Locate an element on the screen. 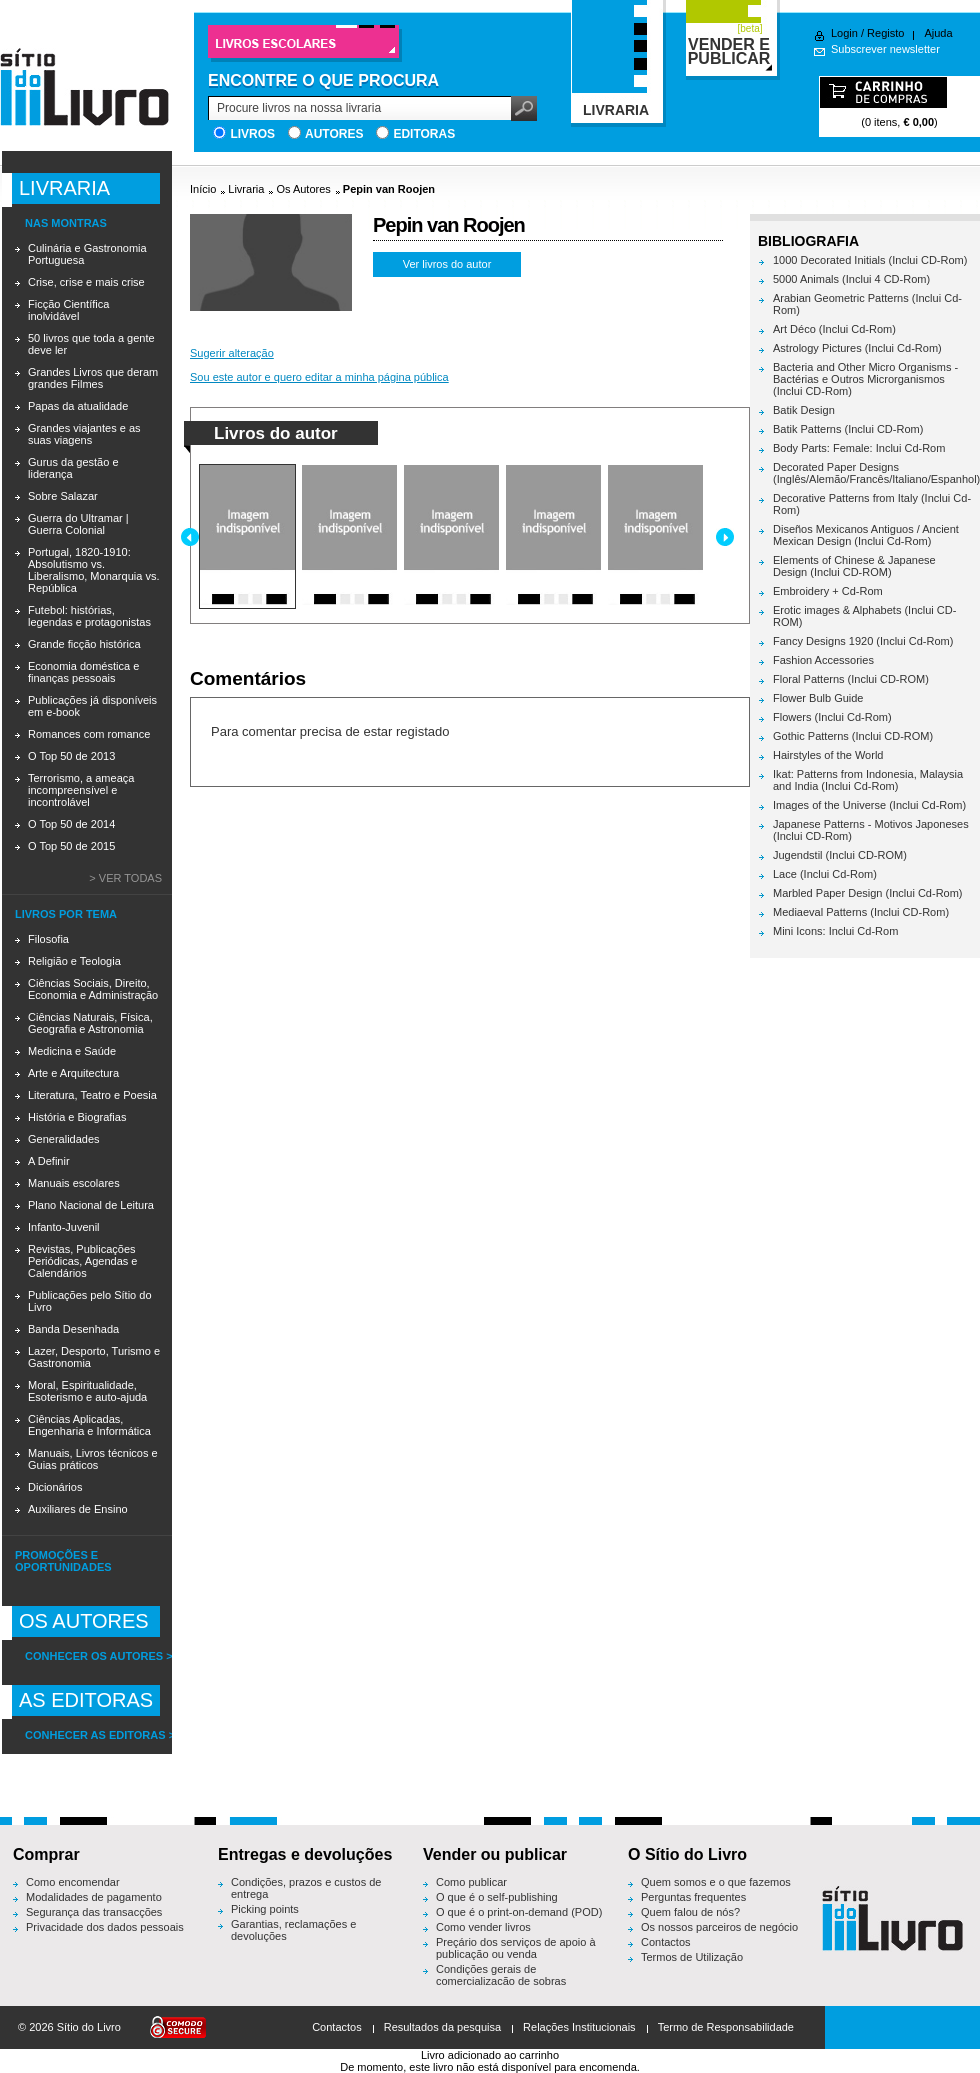 Image resolution: width=980 pixels, height=2073 pixels. Grandes Livros que deram grandes Filmes is located at coordinates (93, 378).